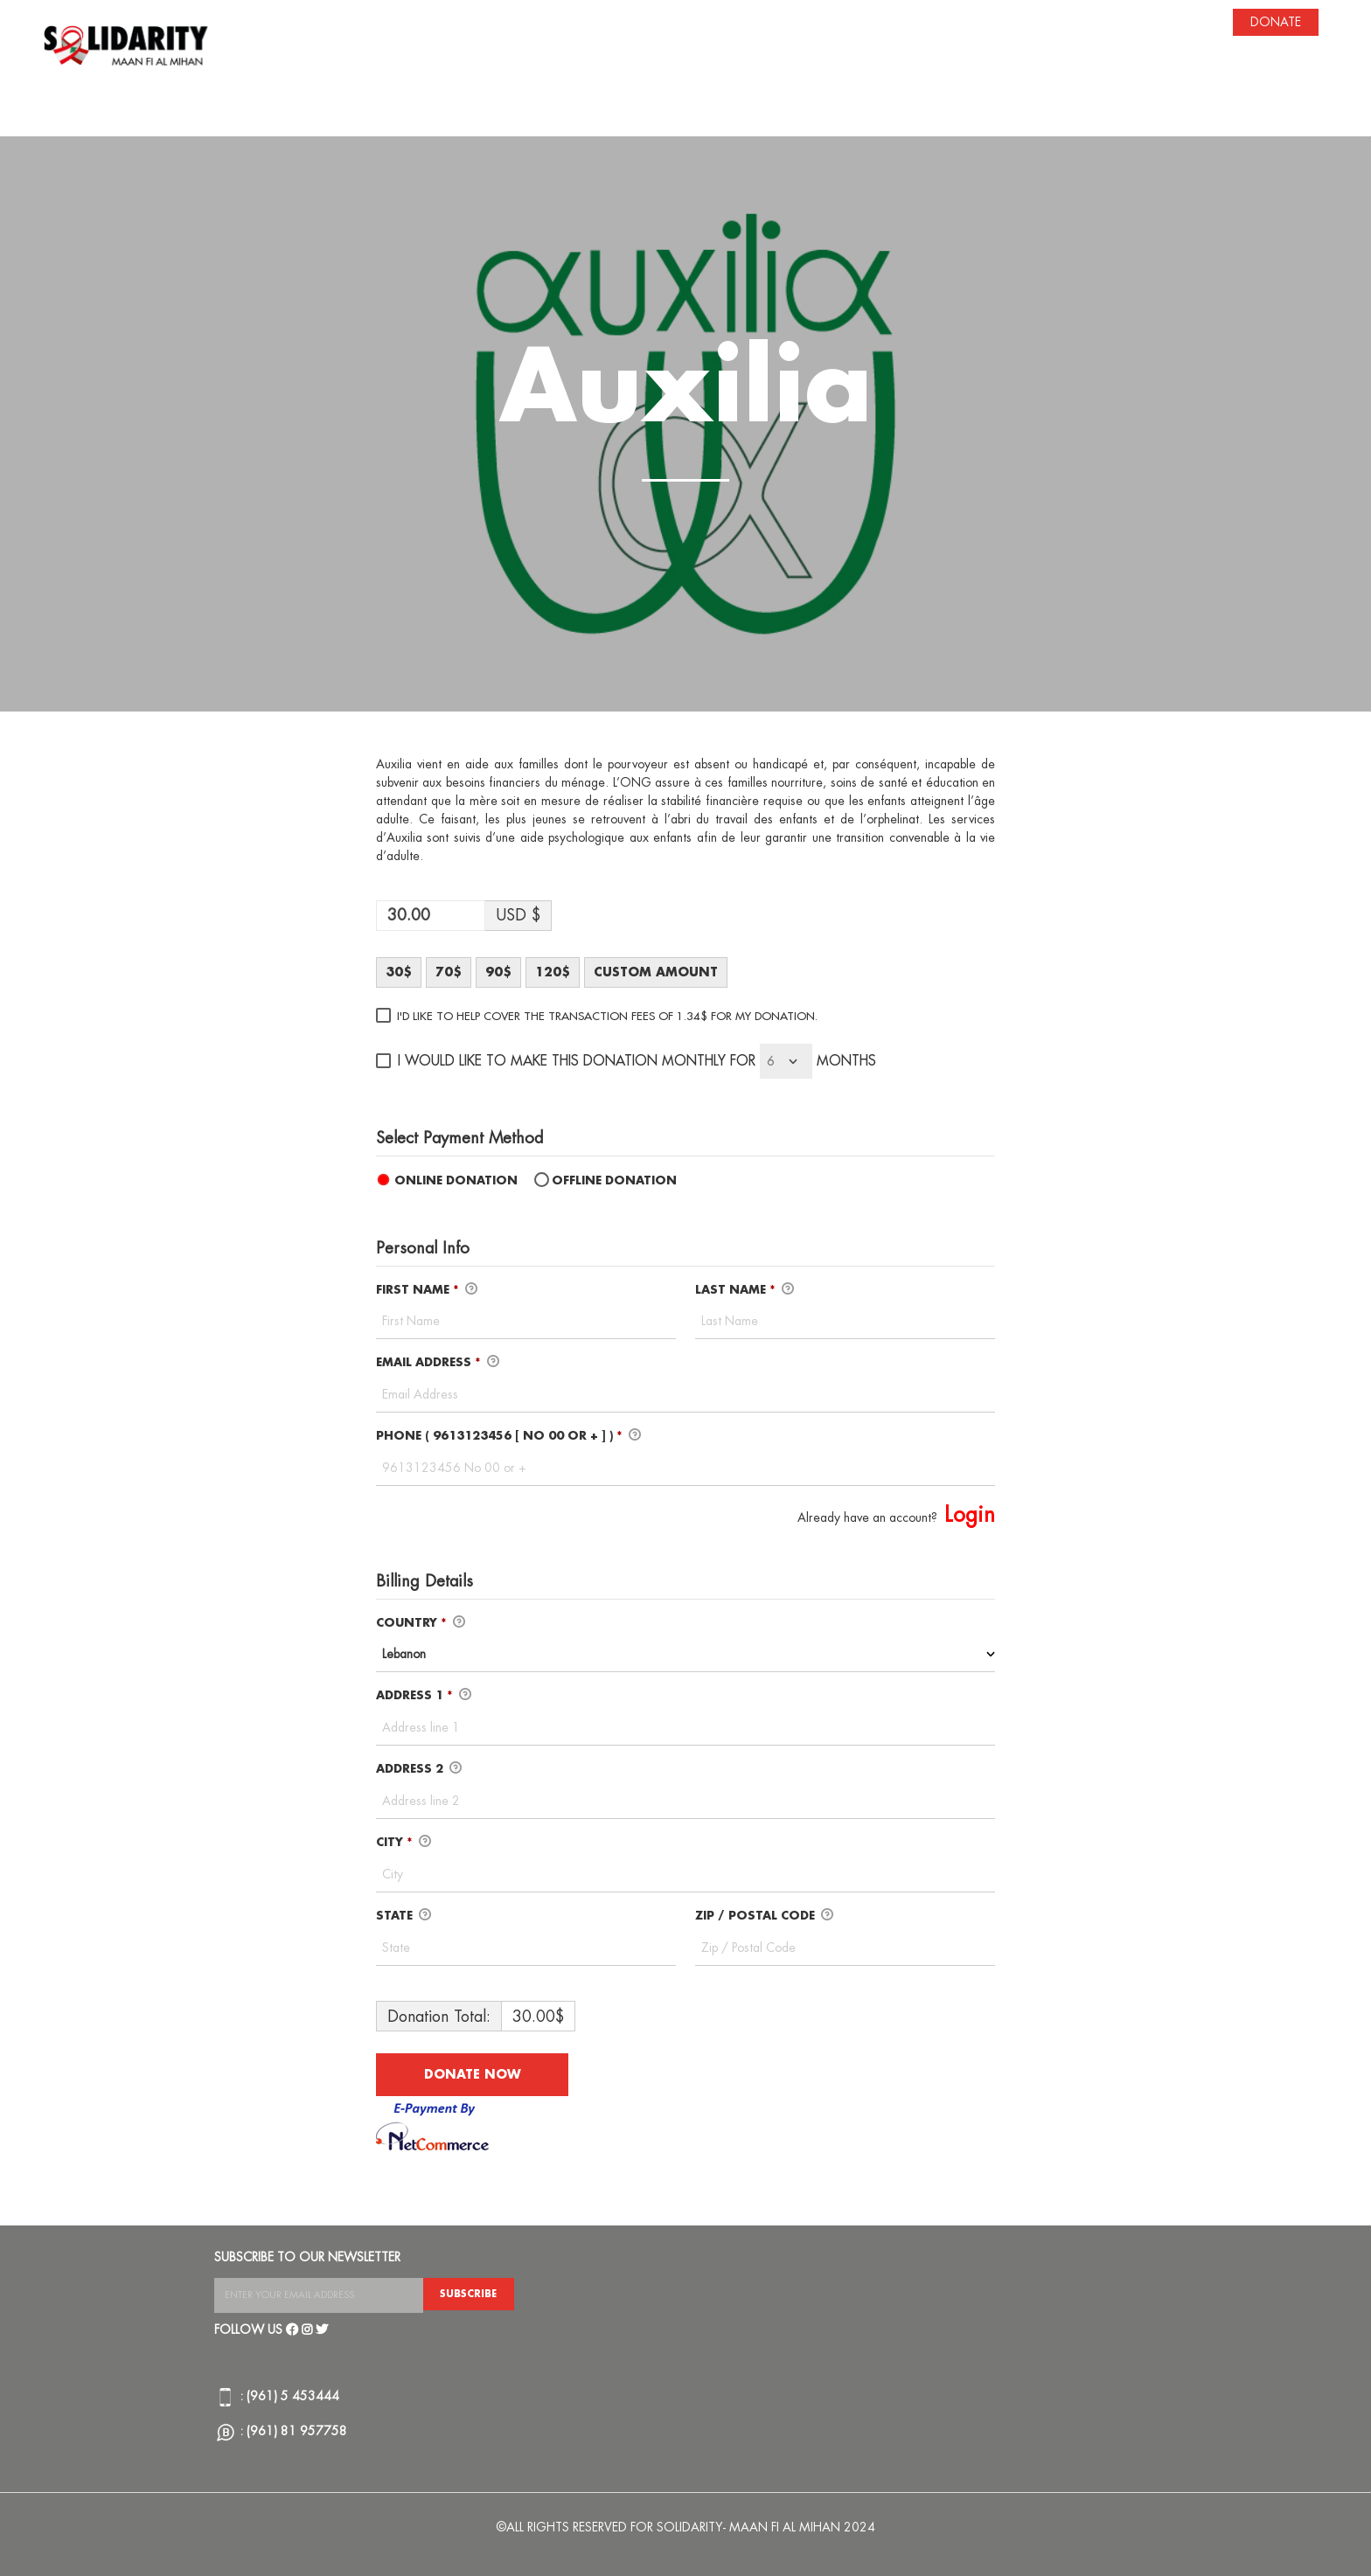 Image resolution: width=1371 pixels, height=2576 pixels. What do you see at coordinates (552, 972) in the screenshot?
I see `120$` at bounding box center [552, 972].